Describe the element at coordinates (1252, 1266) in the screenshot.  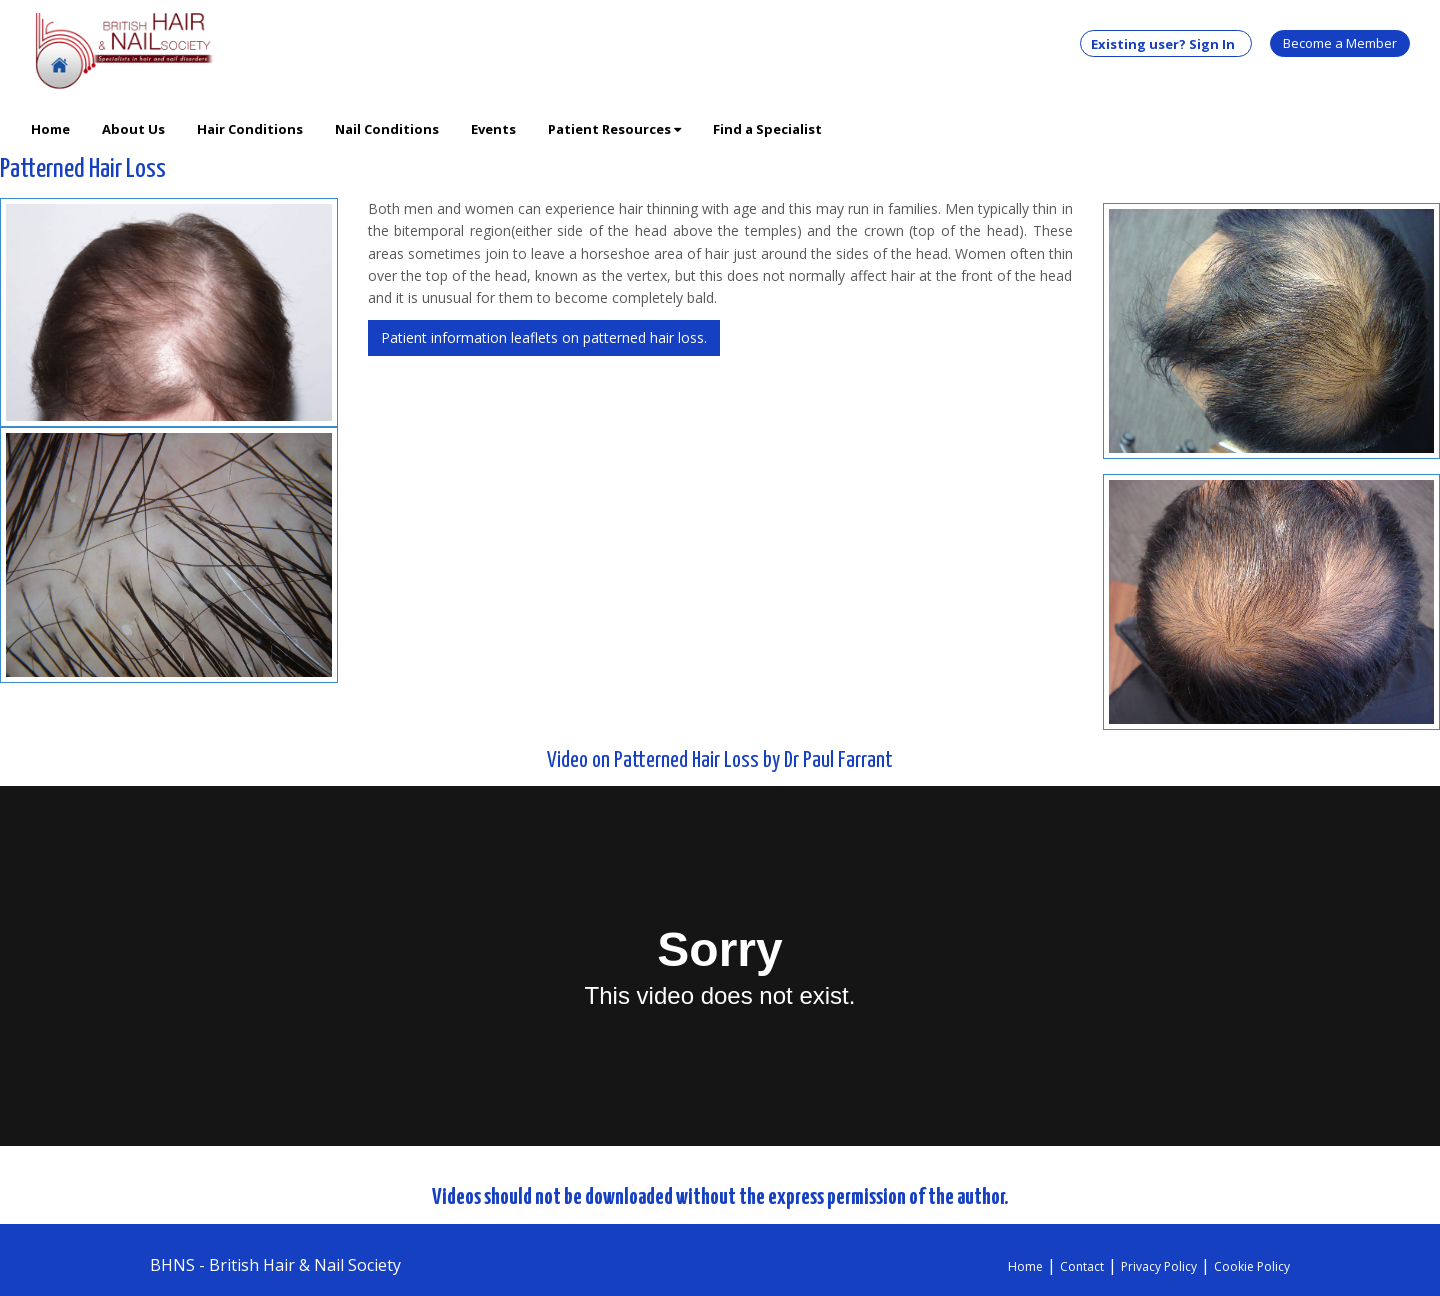
I see `Cookie Policy` at that location.